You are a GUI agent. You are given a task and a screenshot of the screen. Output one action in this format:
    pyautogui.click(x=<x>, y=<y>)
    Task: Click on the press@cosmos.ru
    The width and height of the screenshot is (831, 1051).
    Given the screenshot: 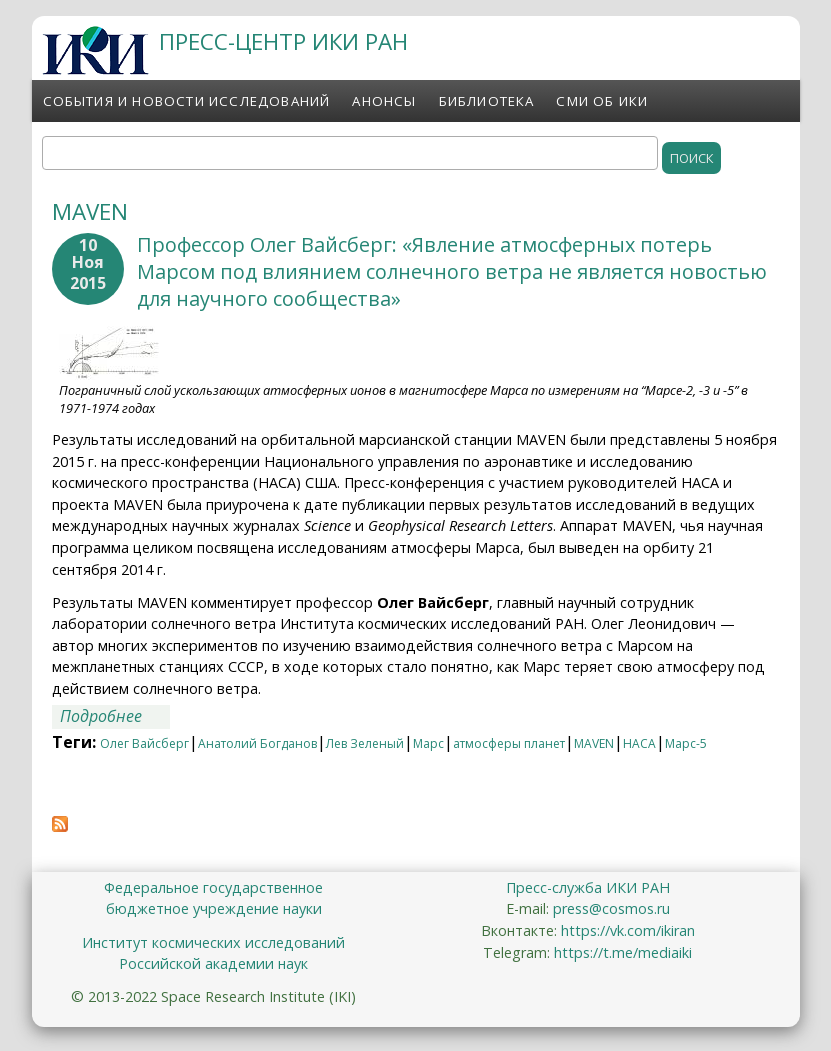 What is the action you would take?
    pyautogui.click(x=611, y=908)
    